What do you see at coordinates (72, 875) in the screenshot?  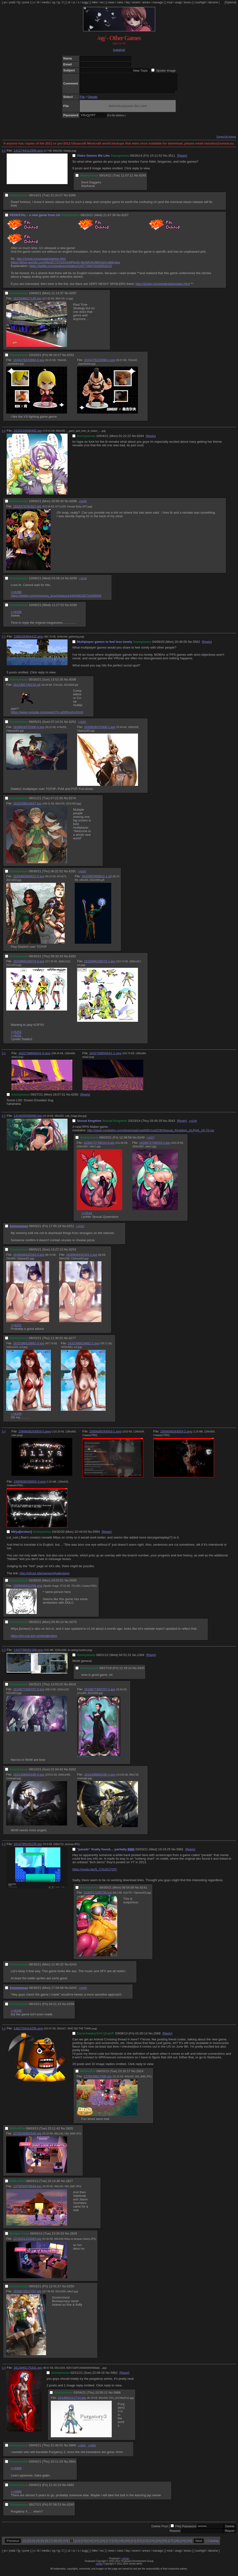 I see `6281` at bounding box center [72, 875].